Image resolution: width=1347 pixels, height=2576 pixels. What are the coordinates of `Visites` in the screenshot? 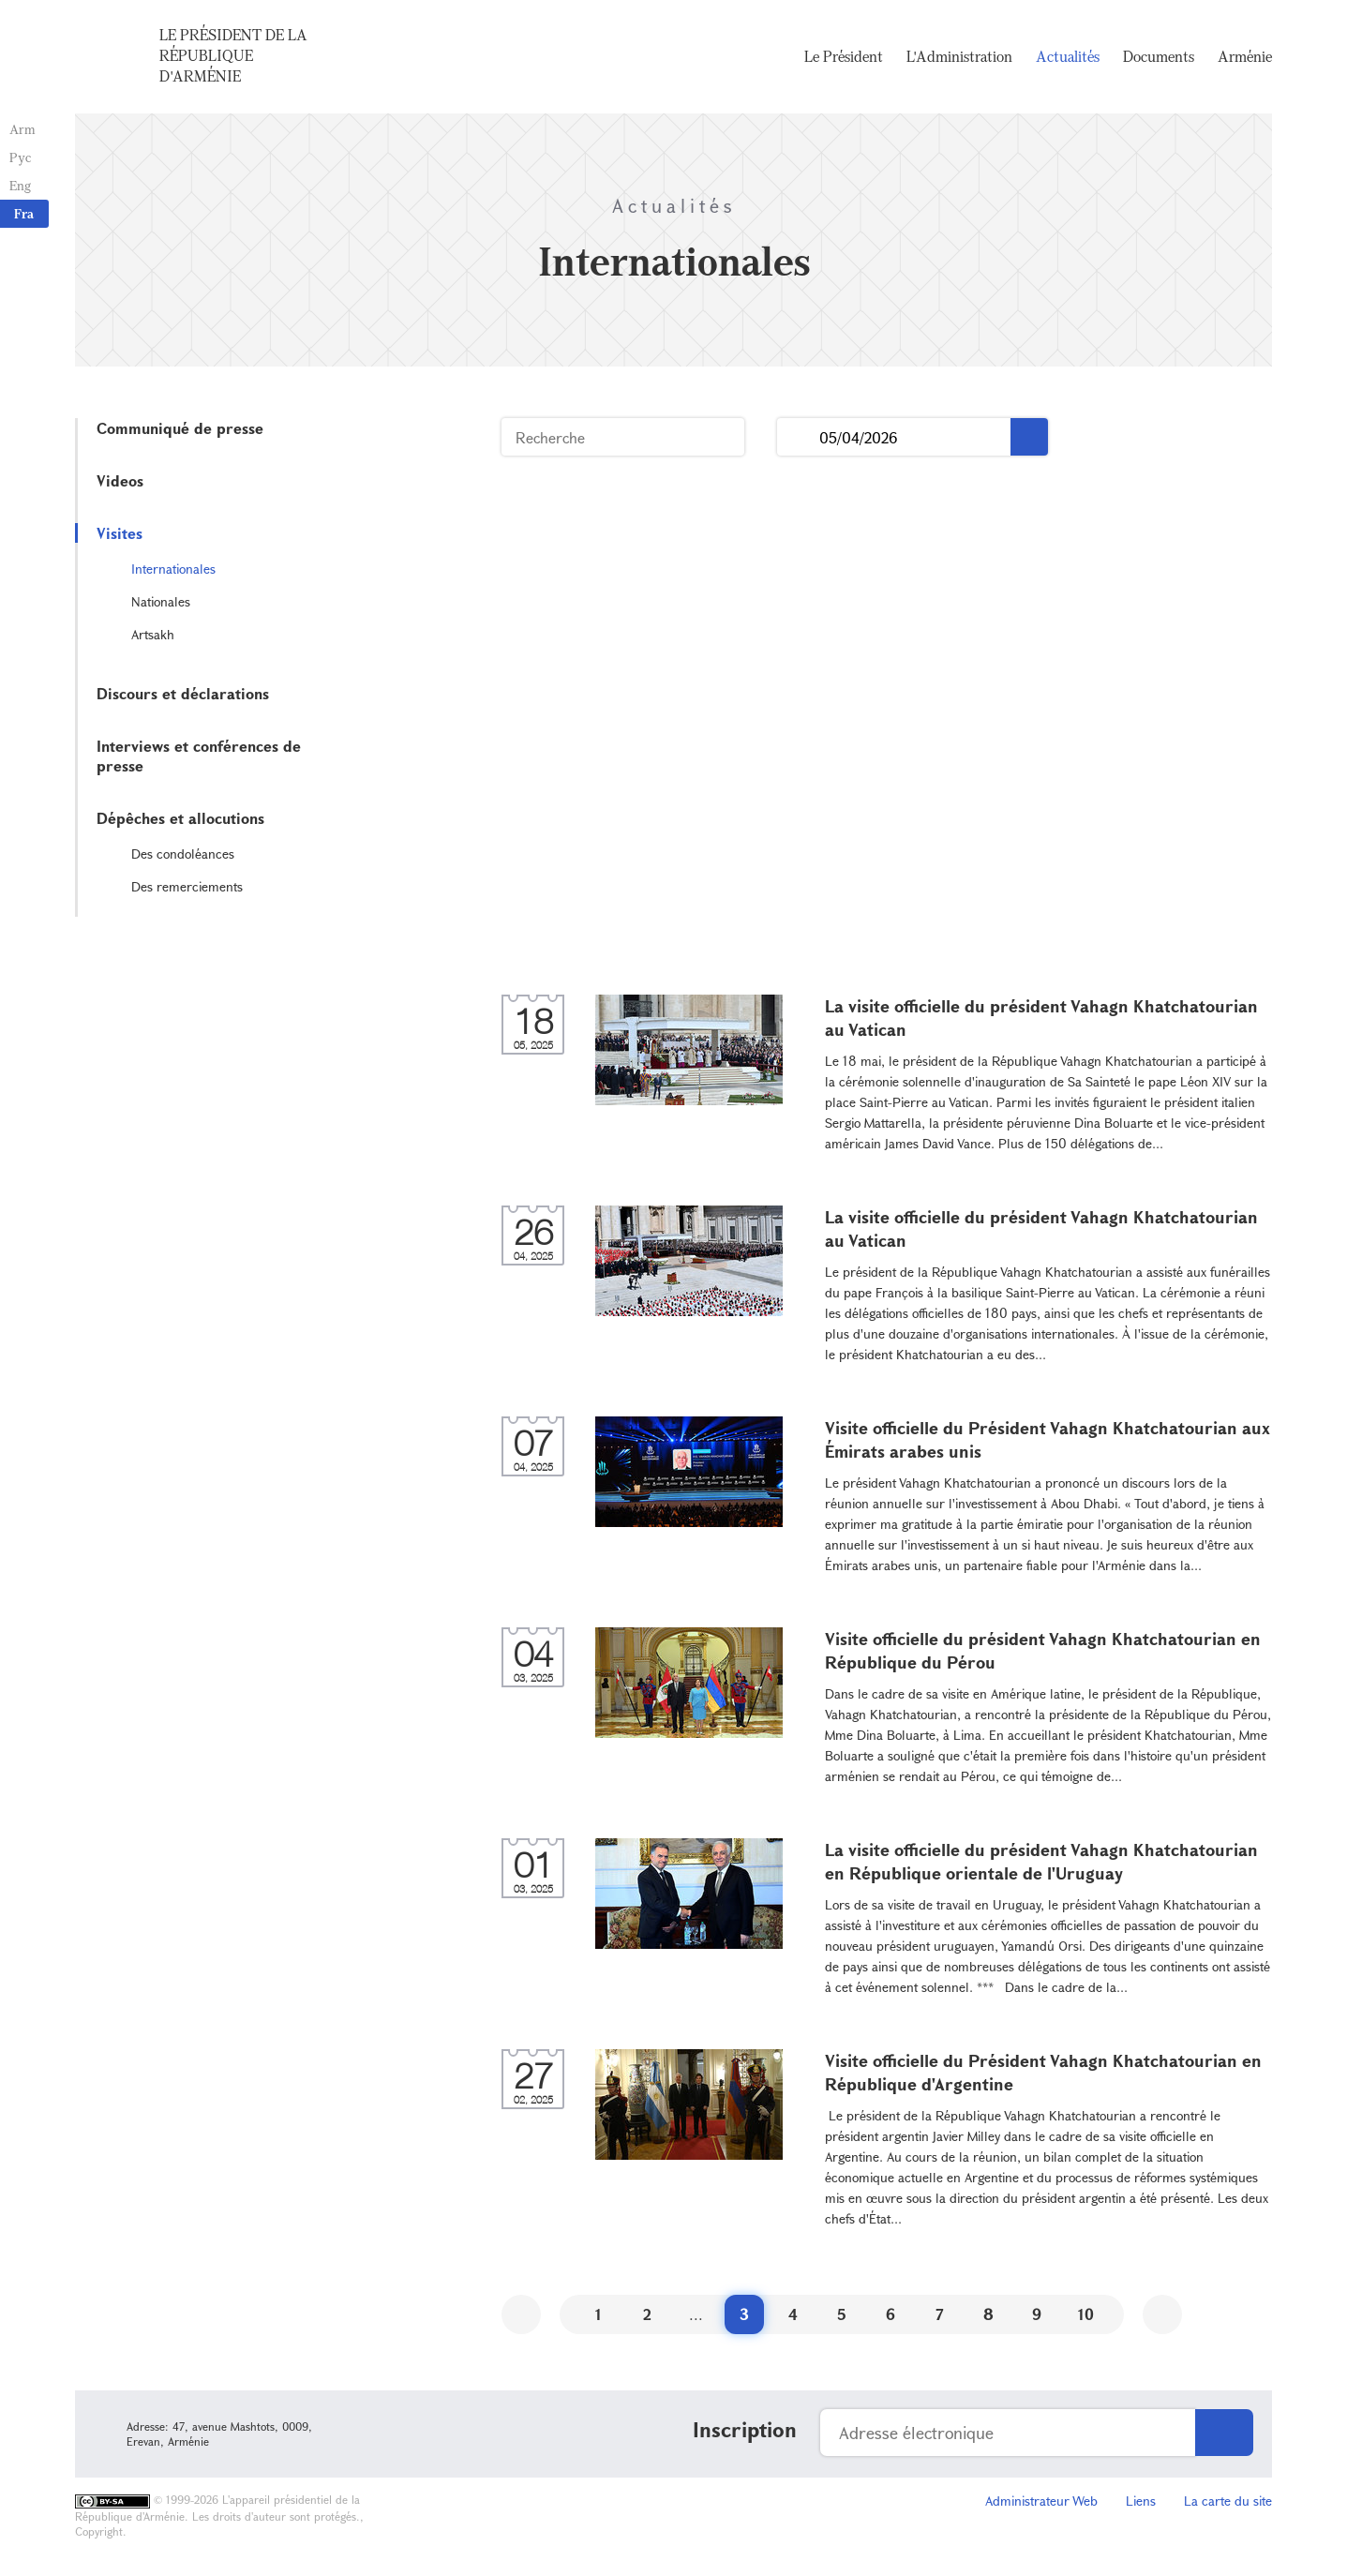 It's located at (119, 533).